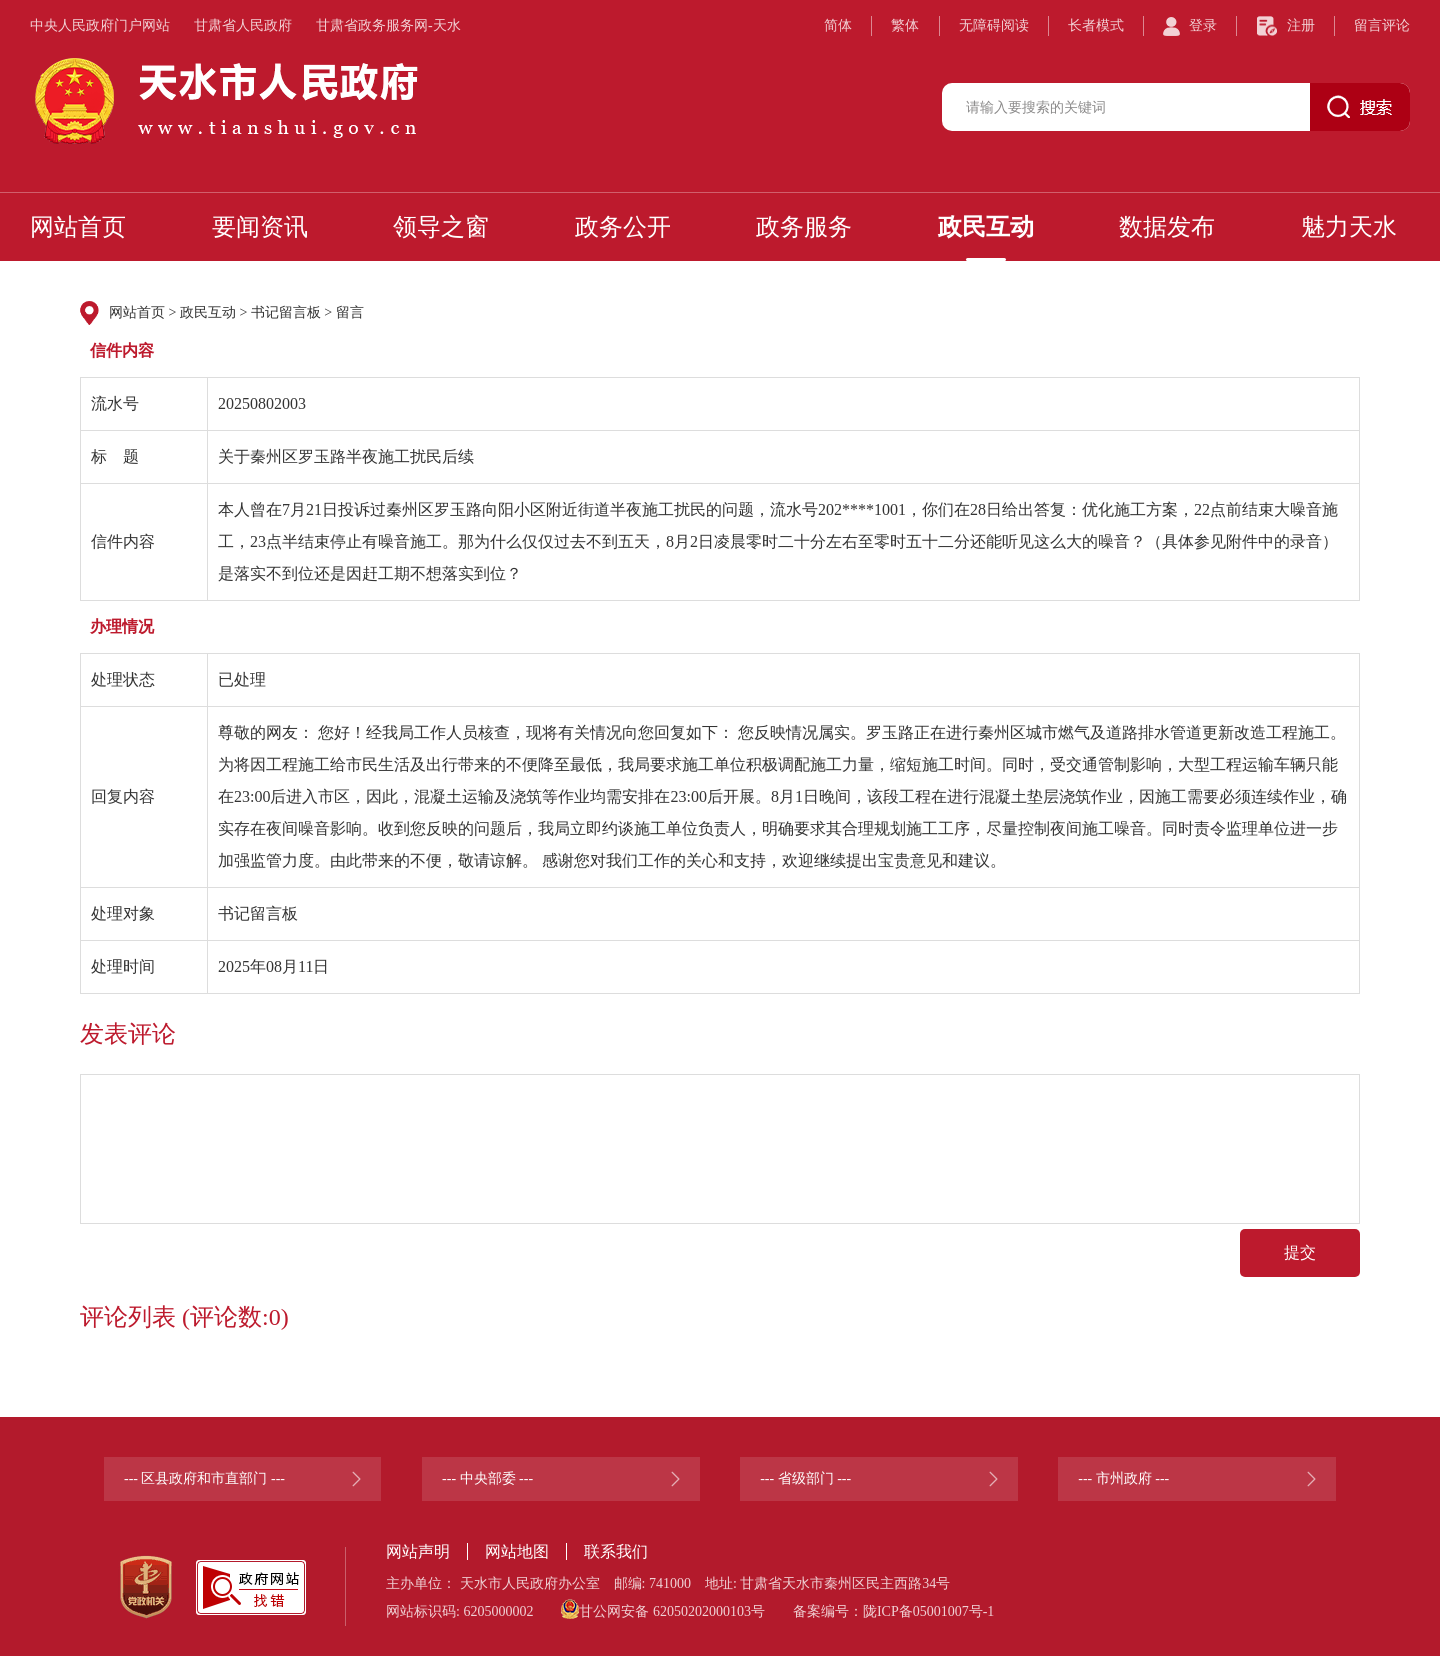  I want to click on 陇ICP备05001007号-1, so click(928, 1611).